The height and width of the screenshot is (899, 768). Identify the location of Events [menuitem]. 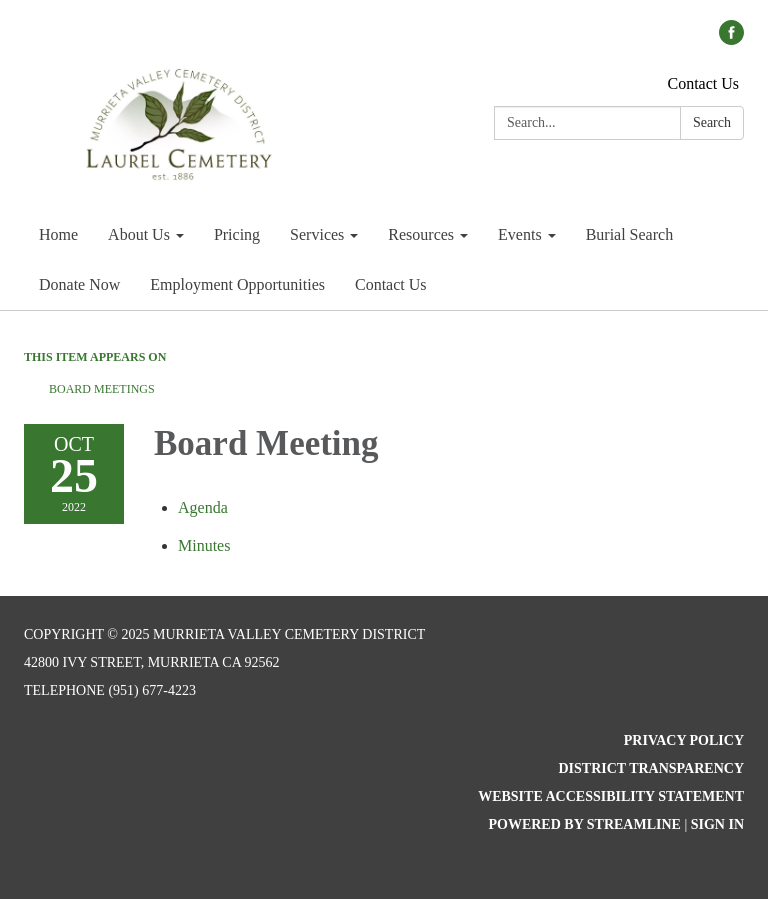
(520, 234).